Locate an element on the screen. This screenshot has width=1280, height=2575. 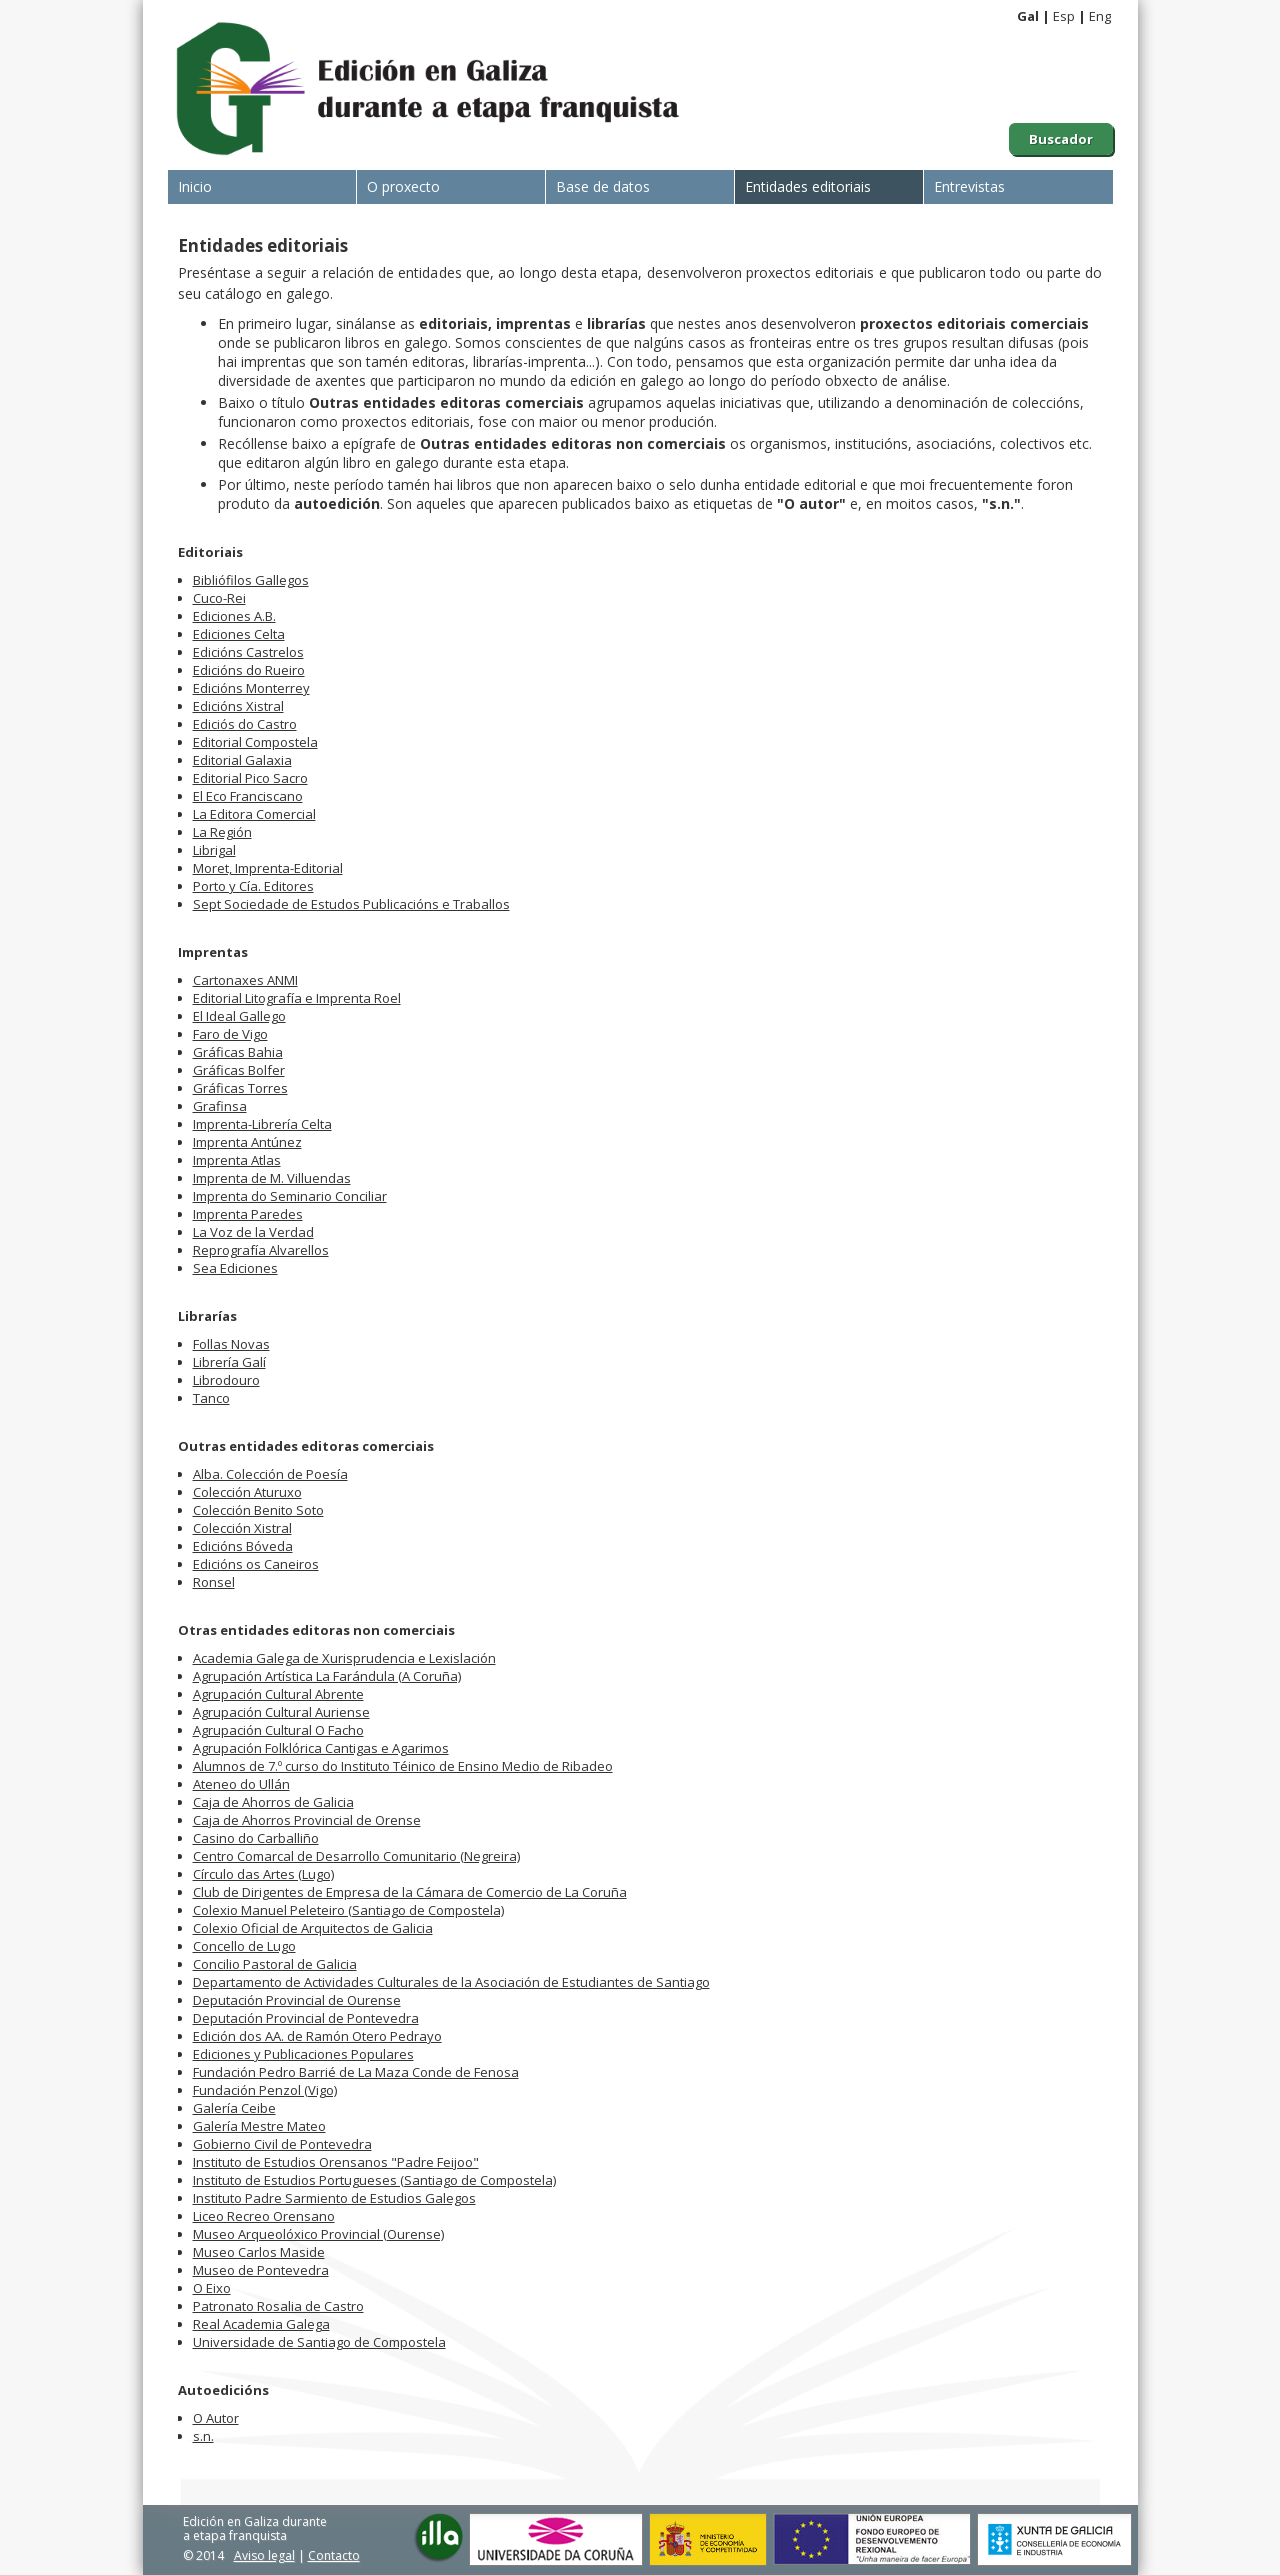
Bibliófilos Gallegos is located at coordinates (251, 580).